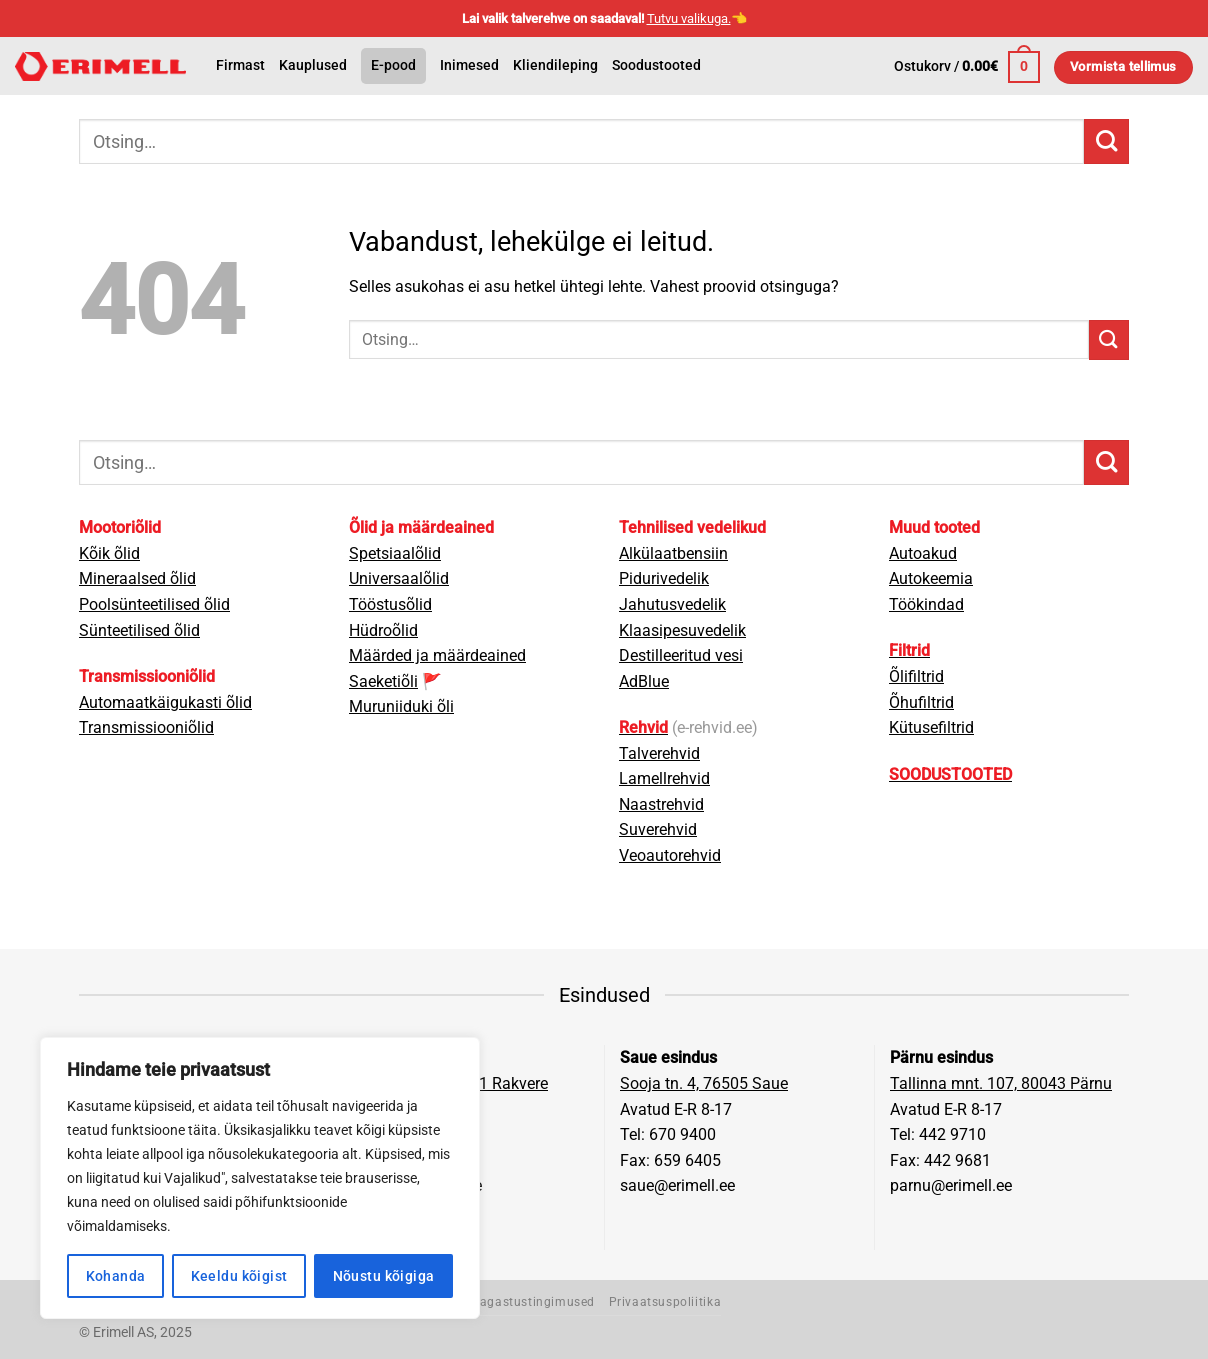 The height and width of the screenshot is (1359, 1208). Describe the element at coordinates (931, 578) in the screenshot. I see `Autokeemia` at that location.